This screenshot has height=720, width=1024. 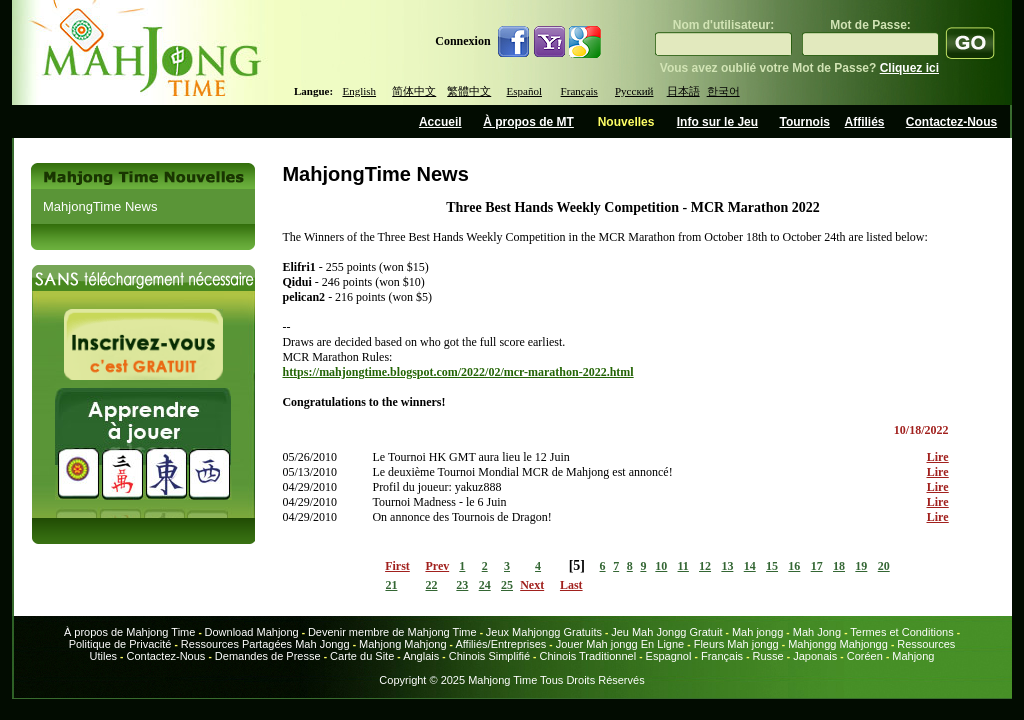 What do you see at coordinates (440, 122) in the screenshot?
I see `Accueil` at bounding box center [440, 122].